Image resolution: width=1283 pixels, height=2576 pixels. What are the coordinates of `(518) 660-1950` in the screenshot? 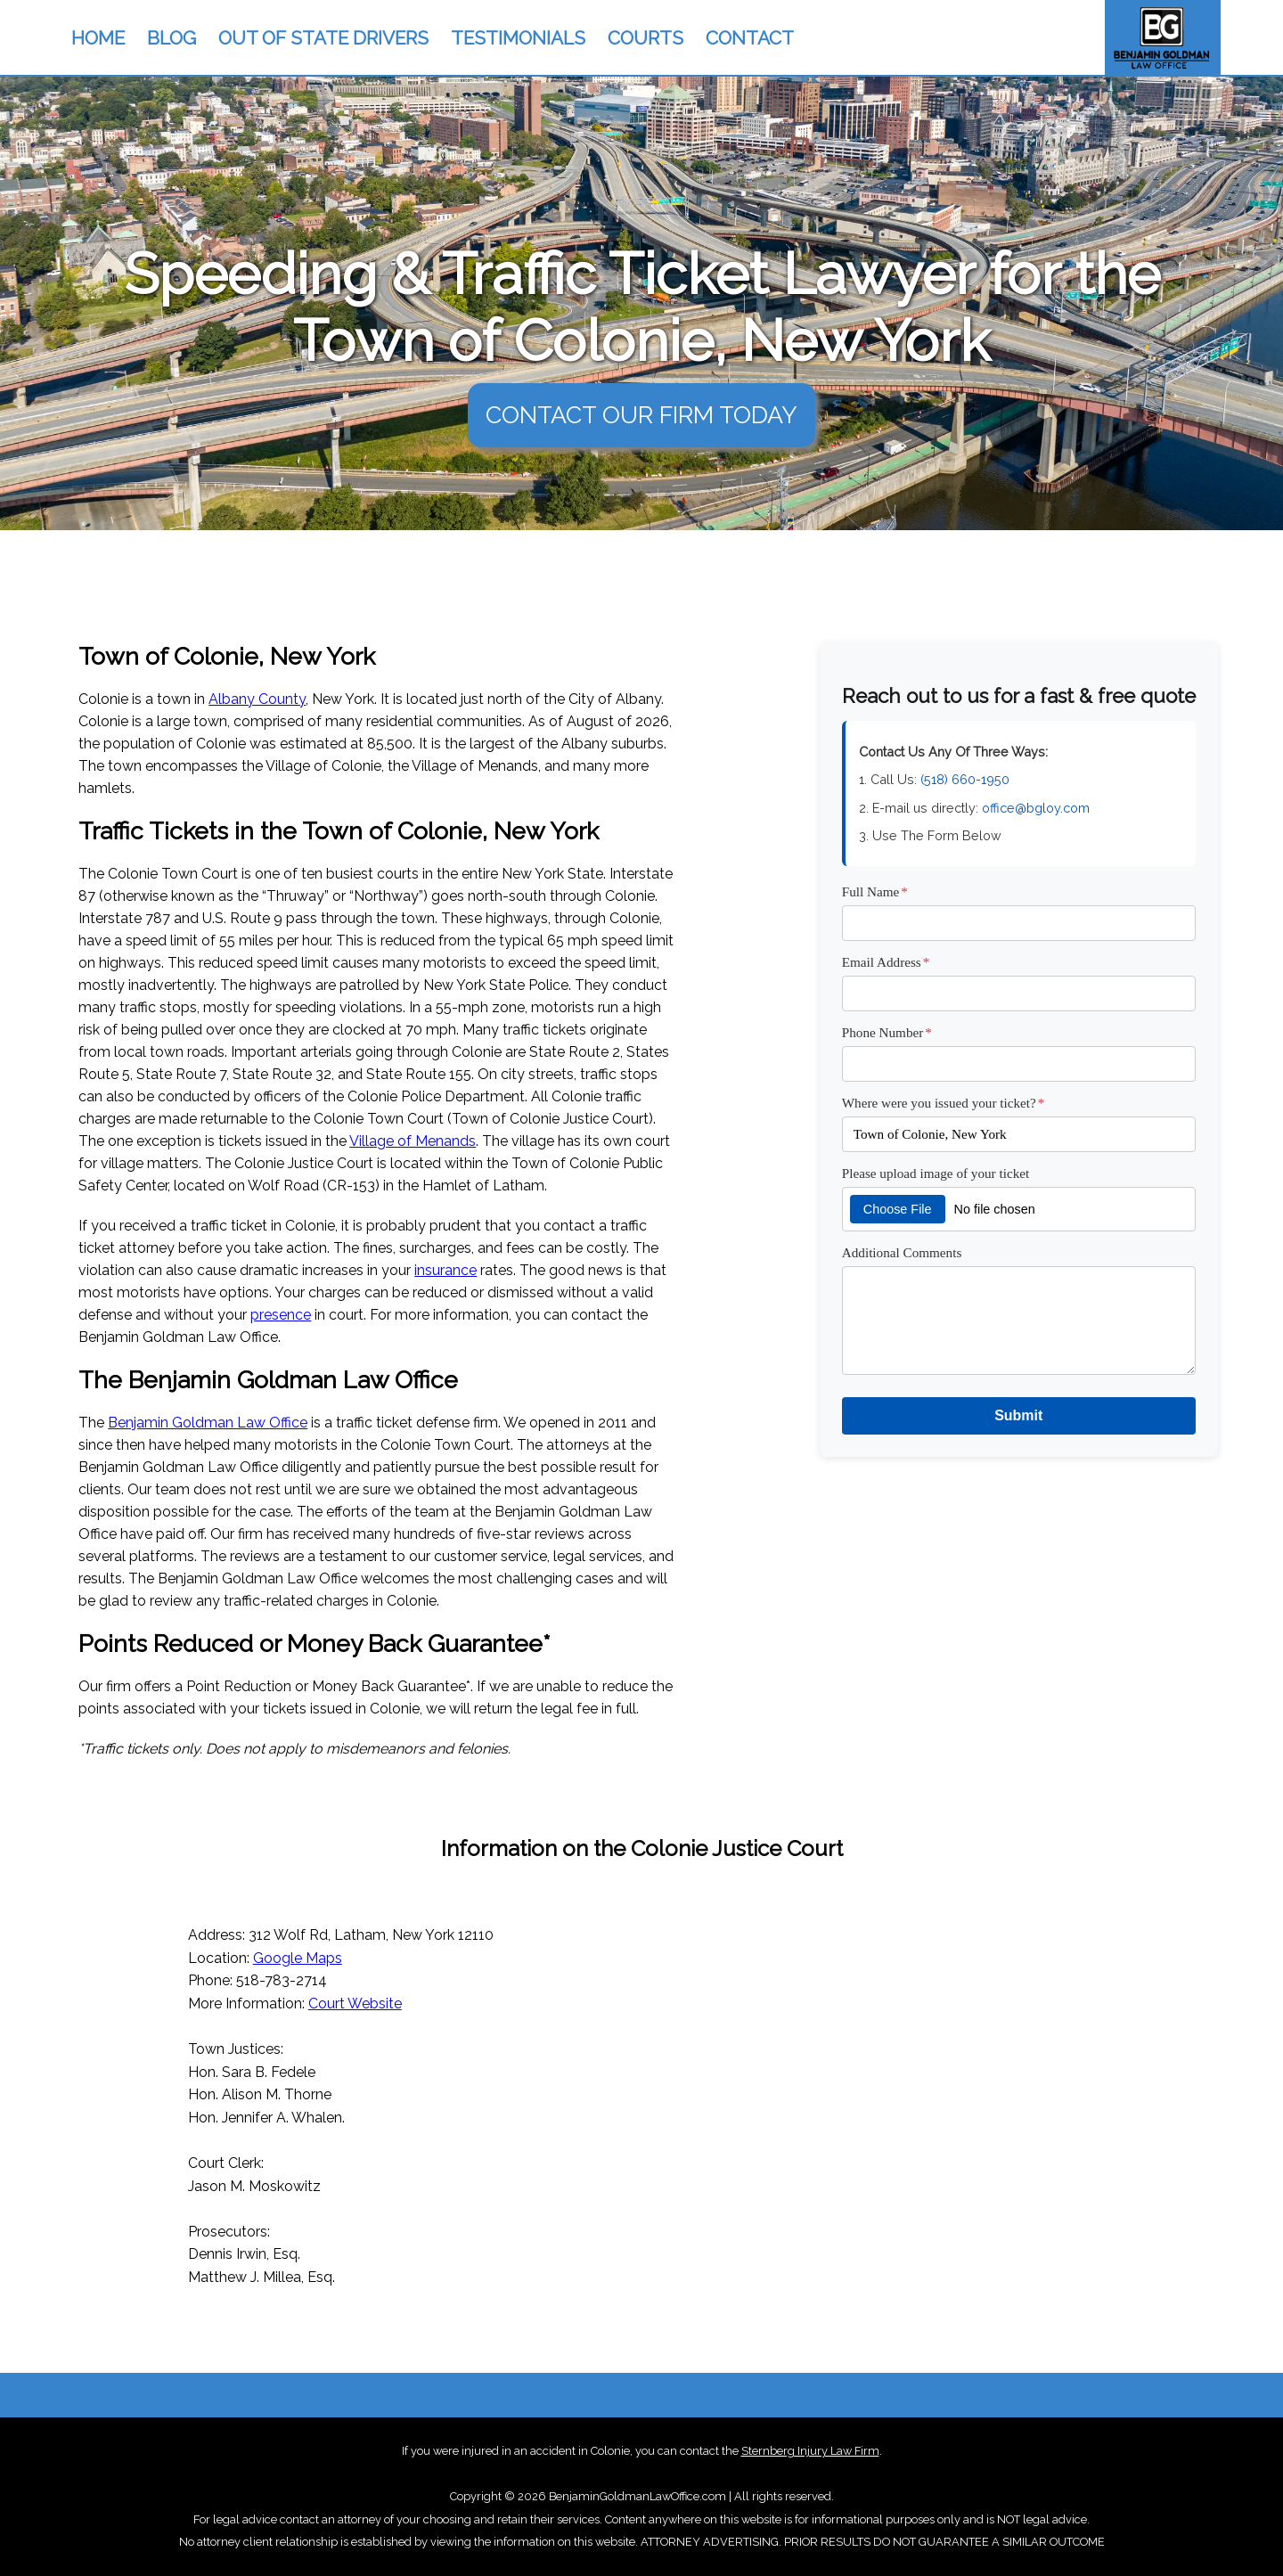 It's located at (964, 779).